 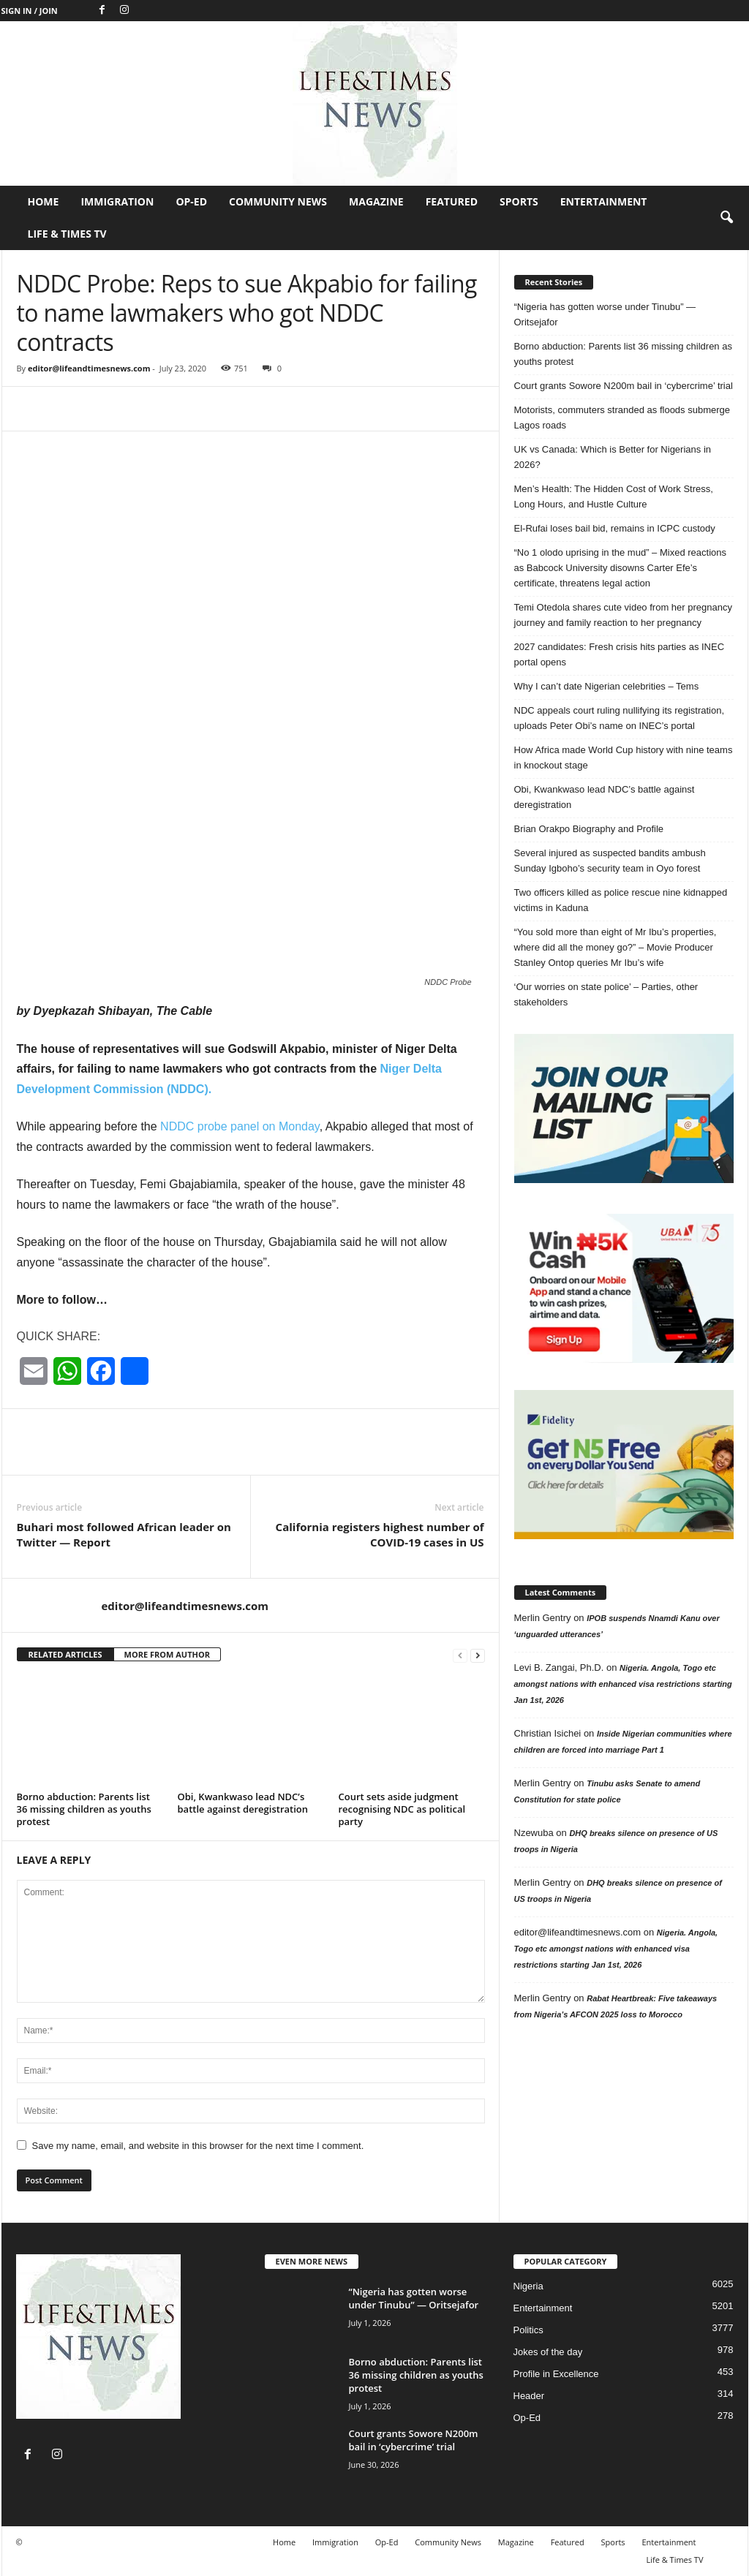 I want to click on Several injured as suspected bandits ambush Sunday Igboho’s security team in Oyo forest, so click(x=610, y=860).